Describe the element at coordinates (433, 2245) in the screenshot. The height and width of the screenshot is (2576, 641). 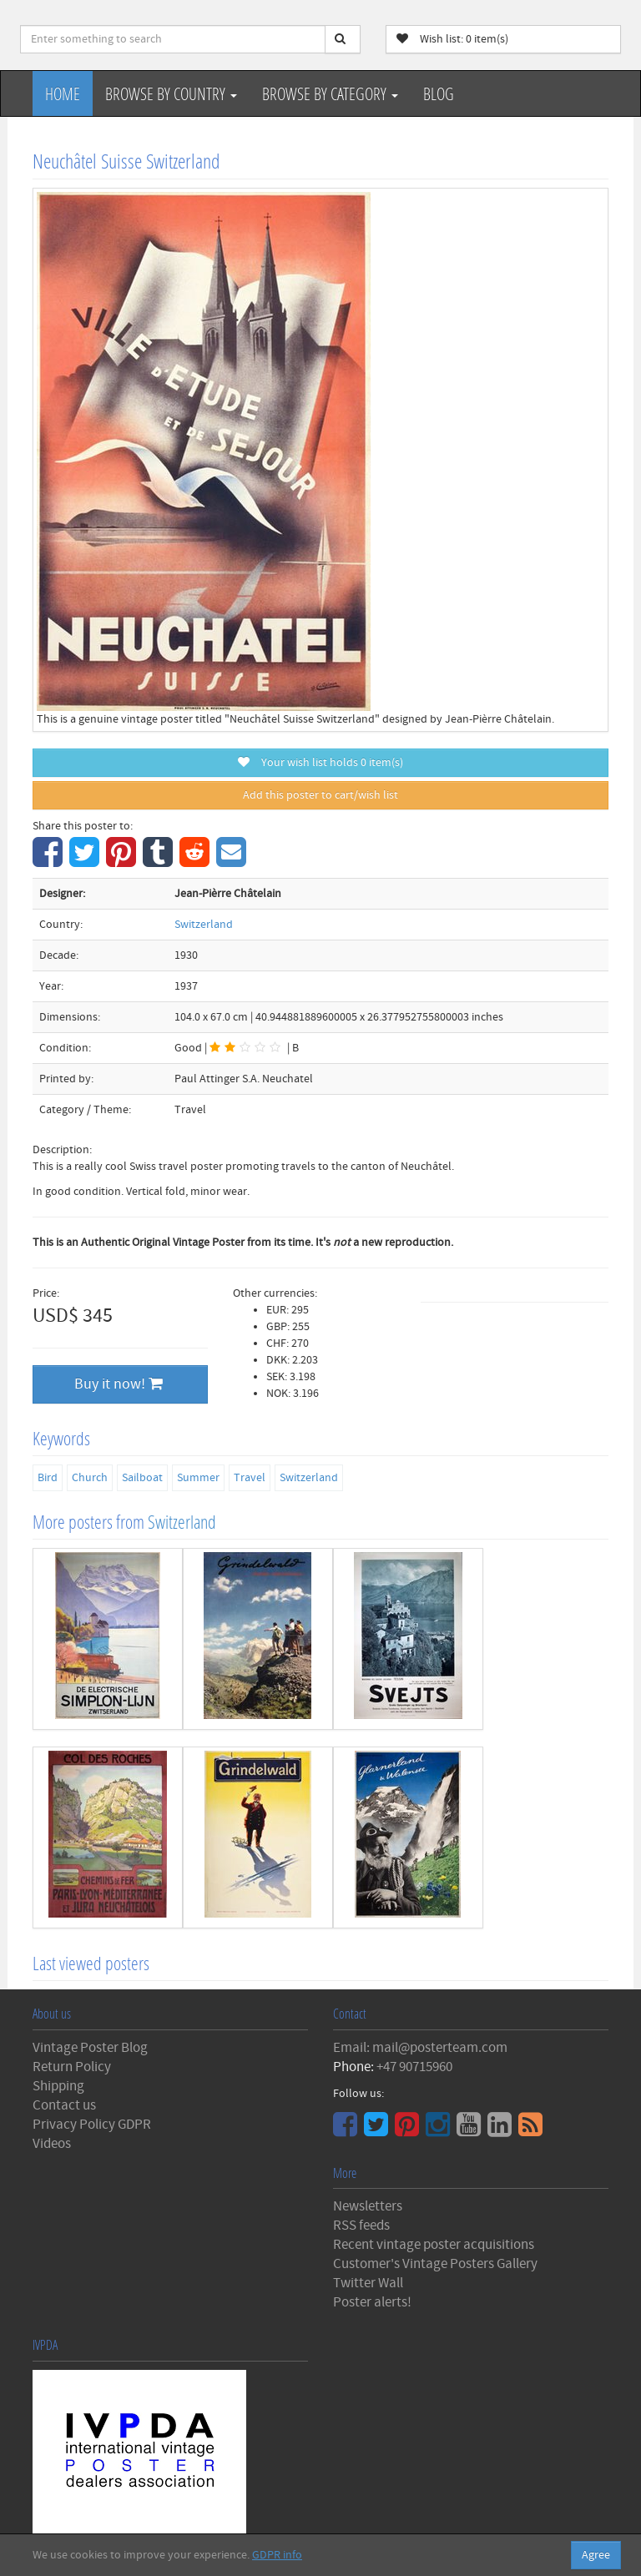
I see `Recent vintage poster acquisitions` at that location.